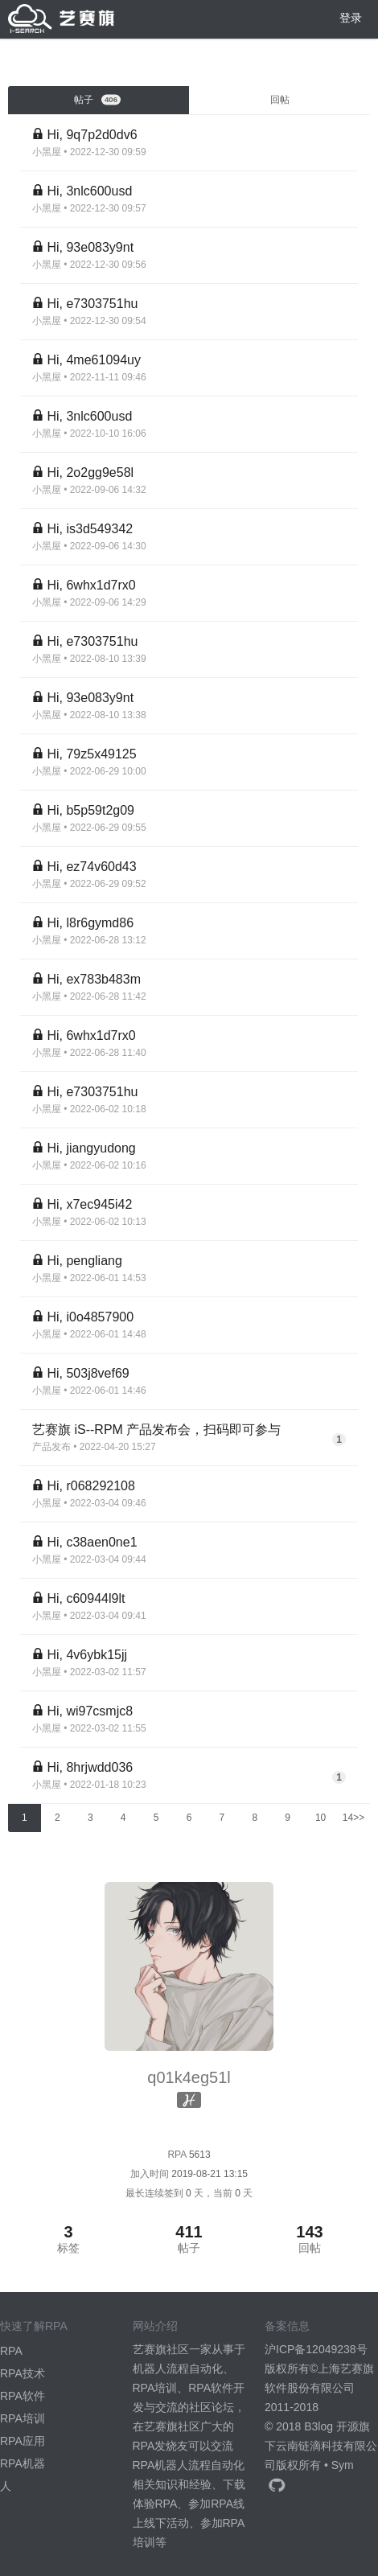 This screenshot has width=378, height=2576. Describe the element at coordinates (90, 472) in the screenshot. I see `Hi, 2o2gg9e58l` at that location.